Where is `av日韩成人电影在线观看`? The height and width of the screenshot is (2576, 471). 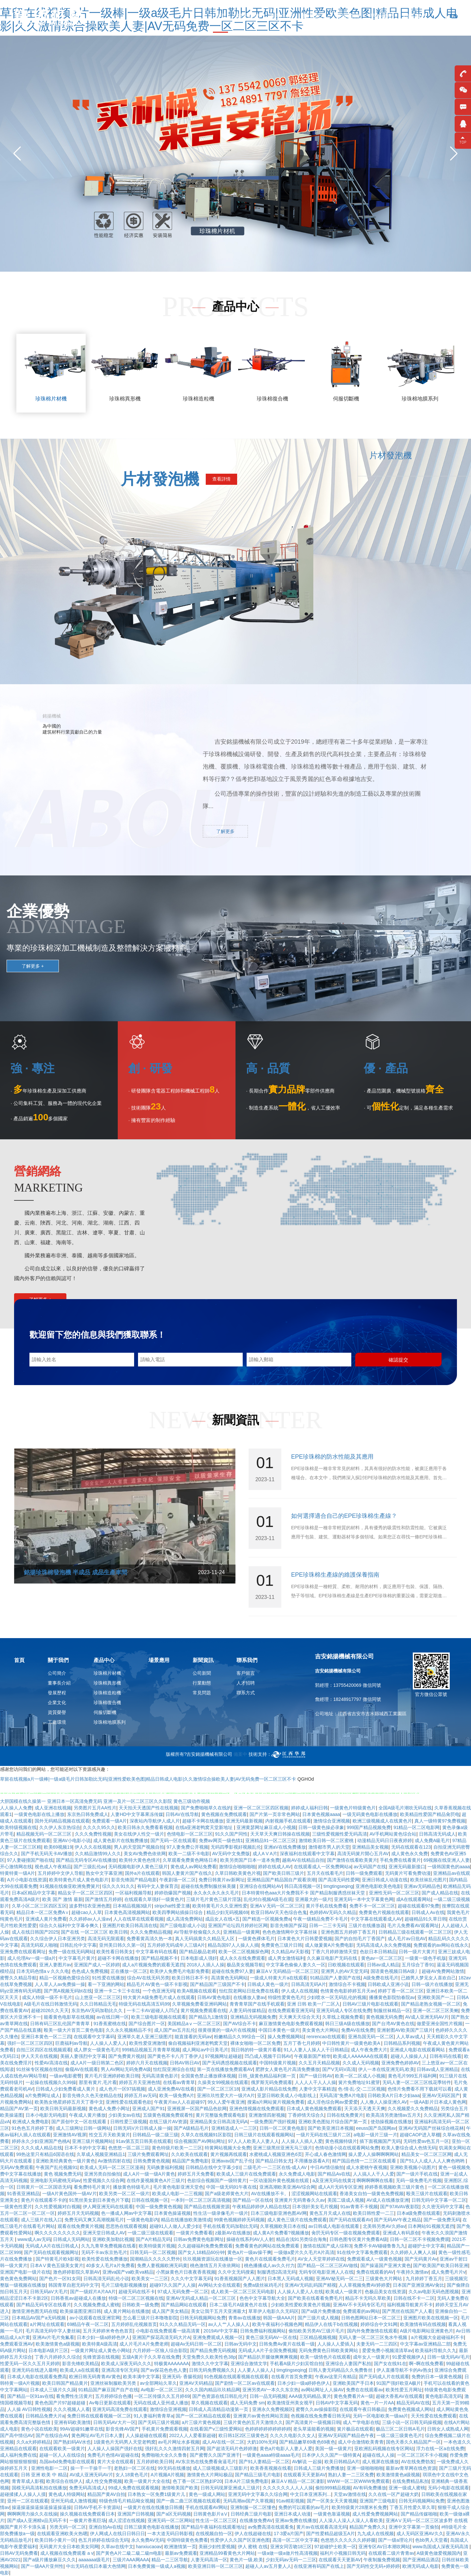 av日韩成人电影在线观看 is located at coordinates (334, 2226).